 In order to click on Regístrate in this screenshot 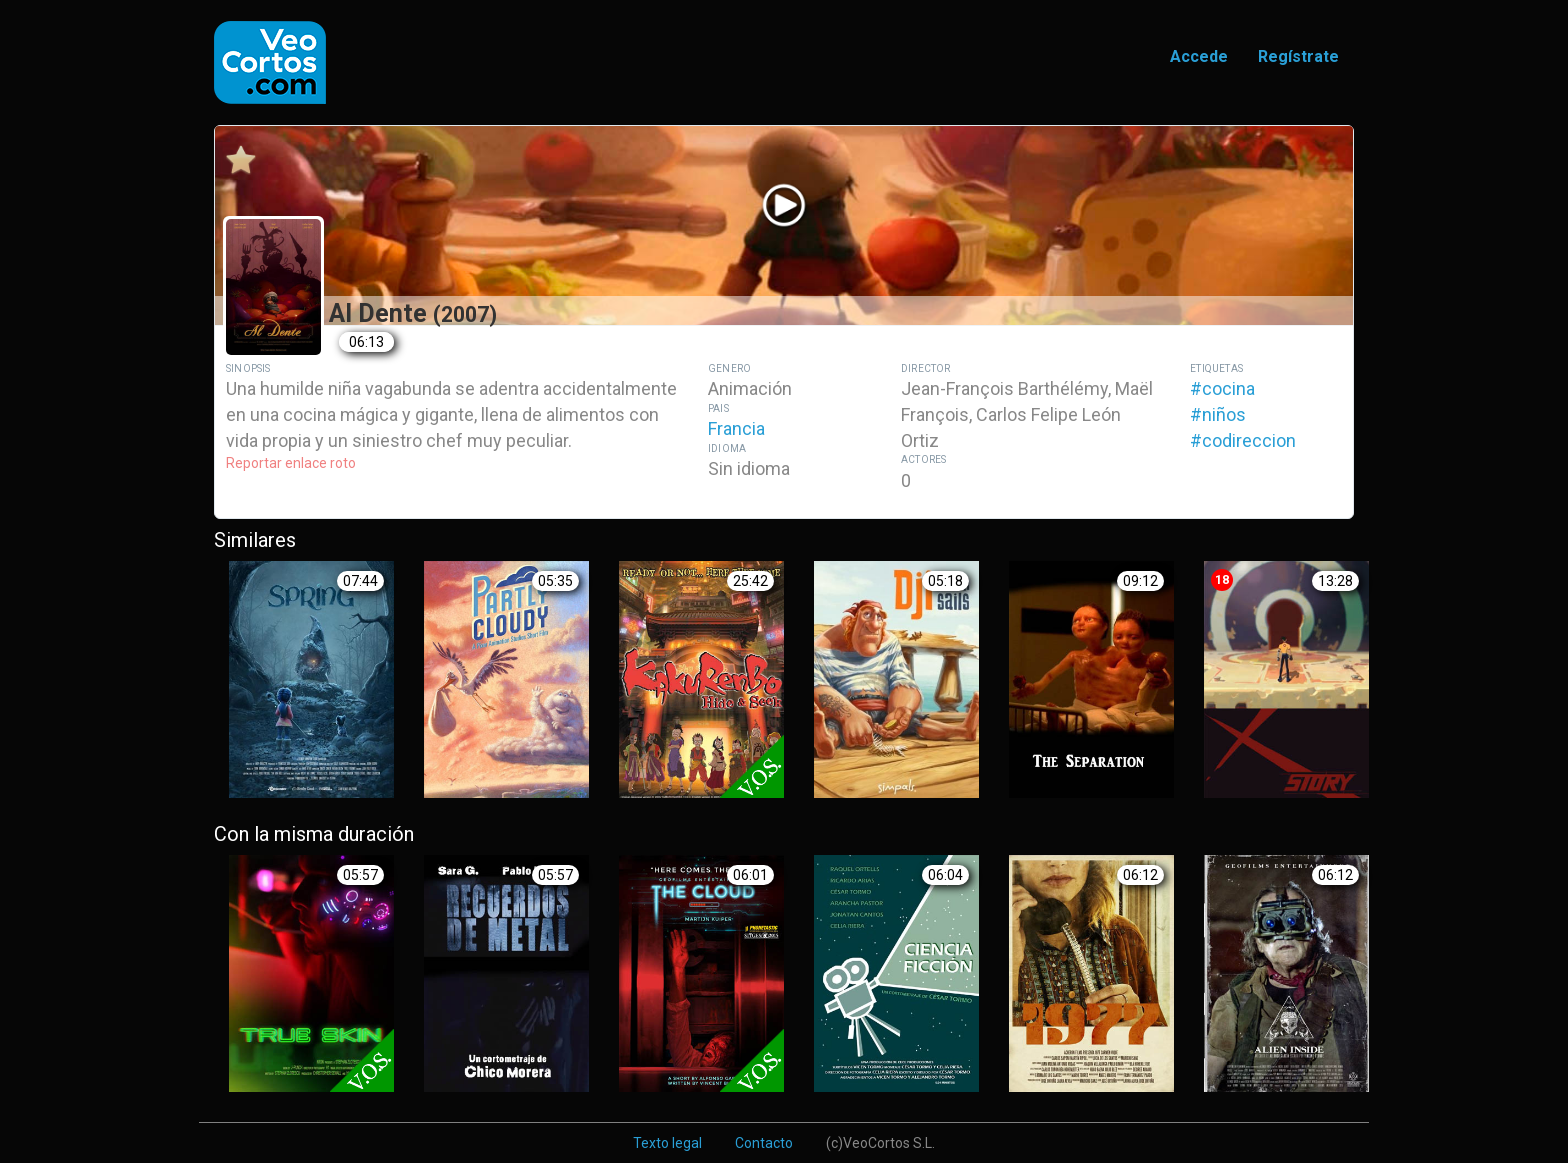, I will do `click(1298, 56)`.